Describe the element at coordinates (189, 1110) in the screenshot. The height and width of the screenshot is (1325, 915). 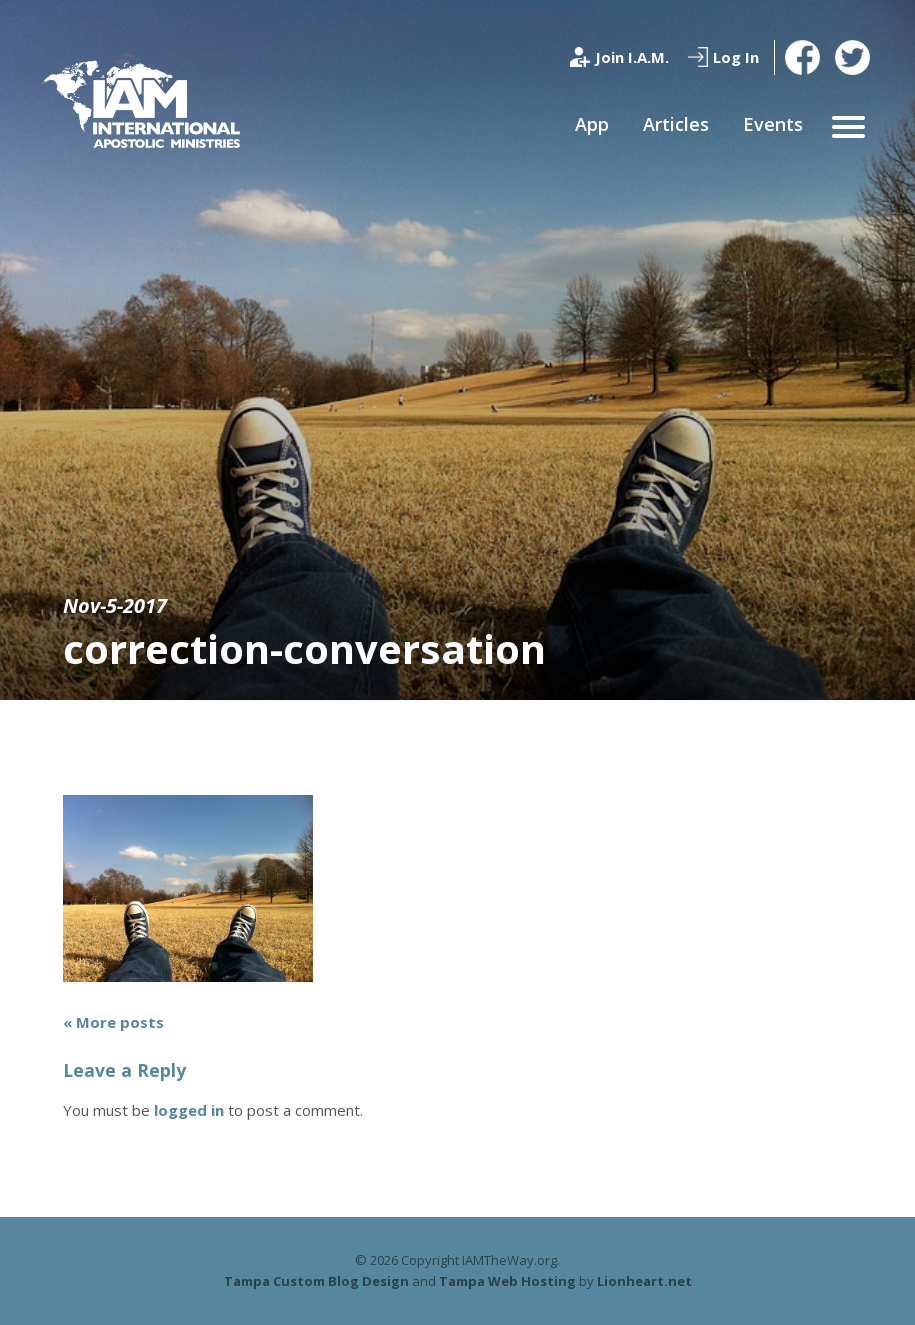
I see `logged in` at that location.